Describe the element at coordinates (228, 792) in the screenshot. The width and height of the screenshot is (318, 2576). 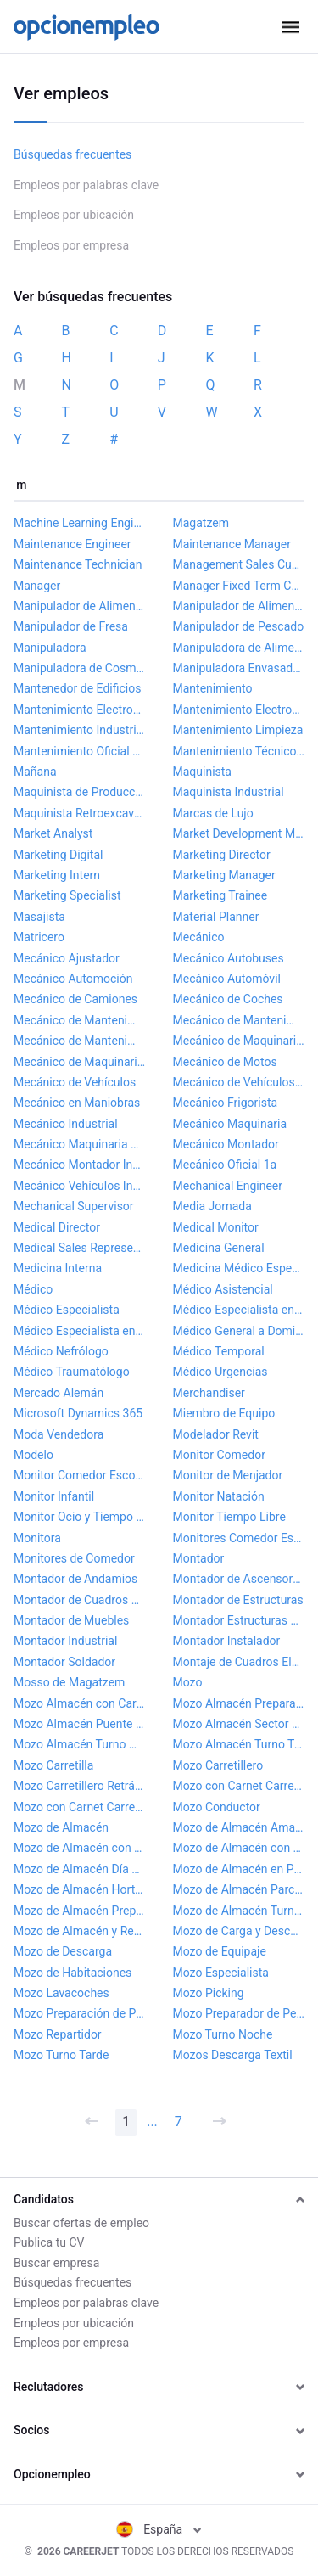
I see `Maquinista Industrial` at that location.